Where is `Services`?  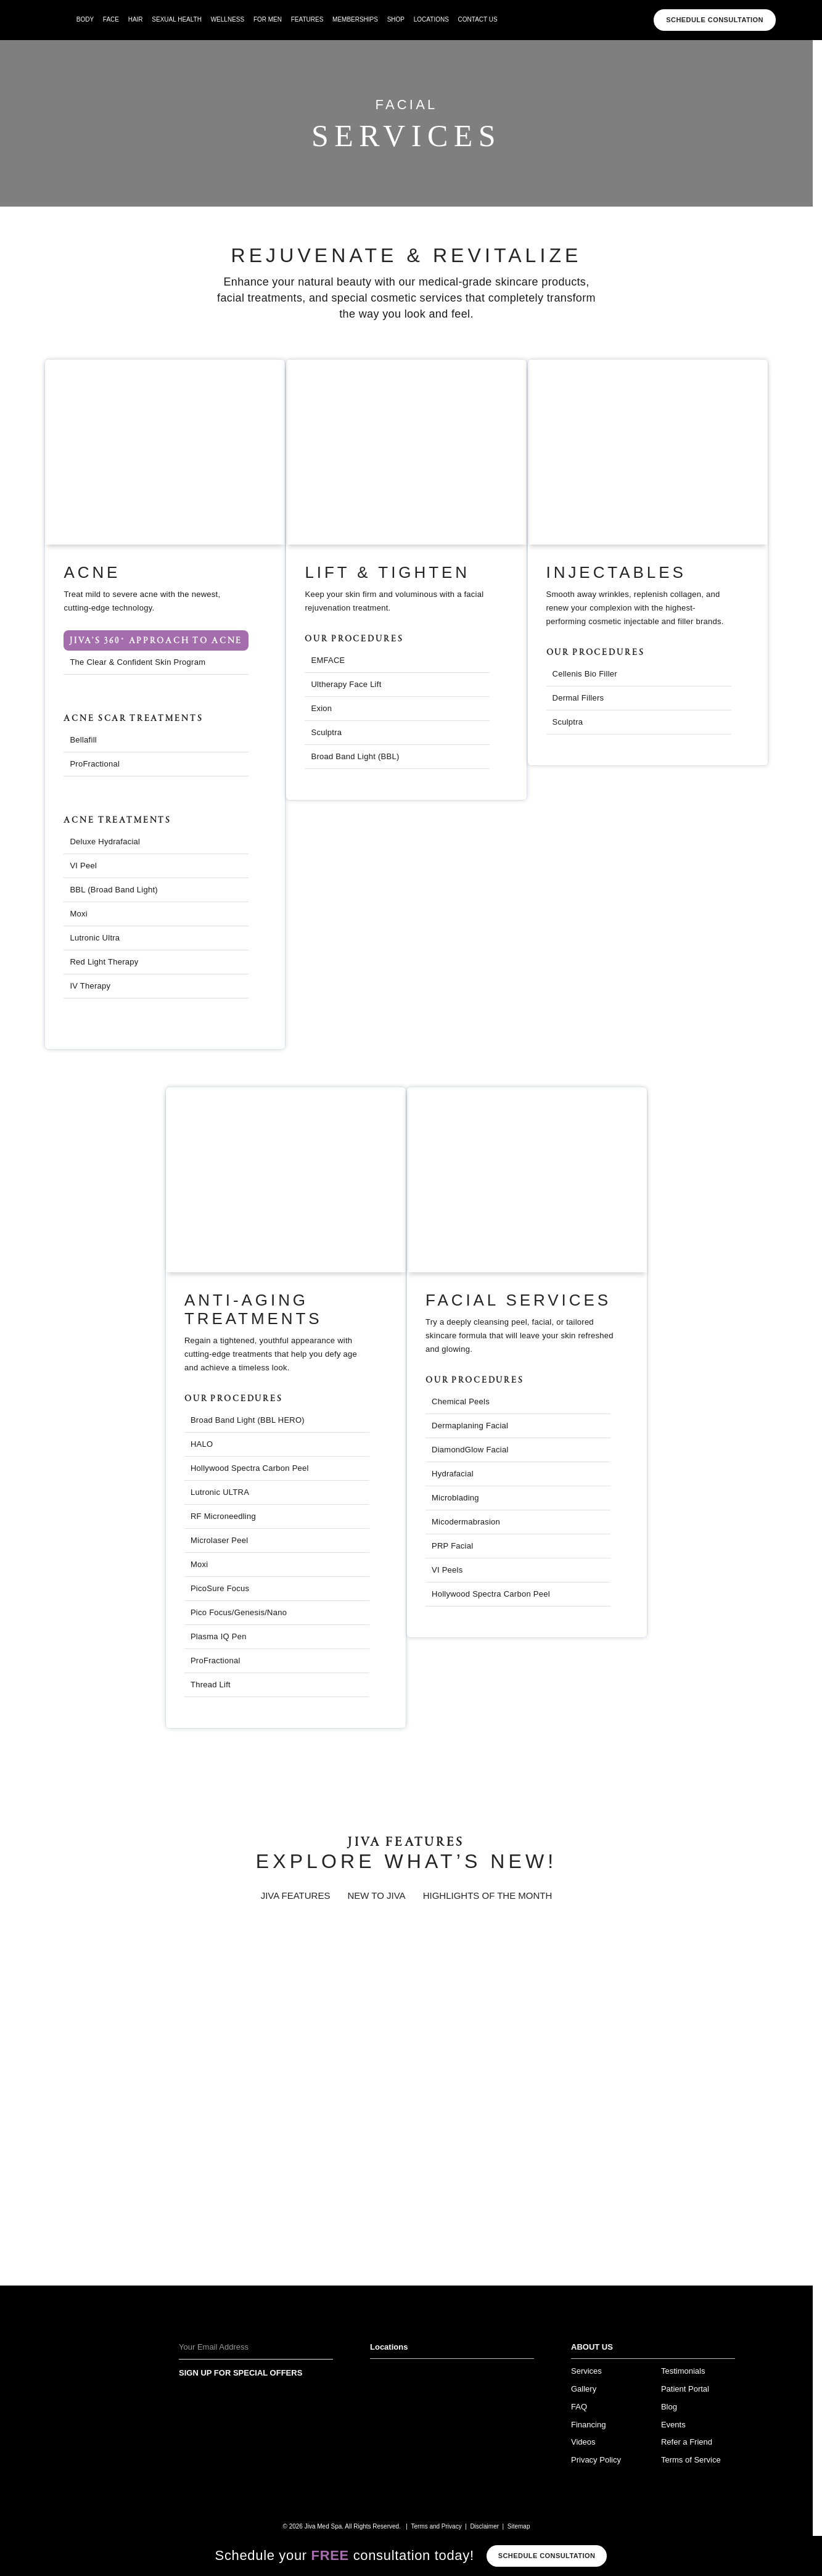
Services is located at coordinates (586, 2371).